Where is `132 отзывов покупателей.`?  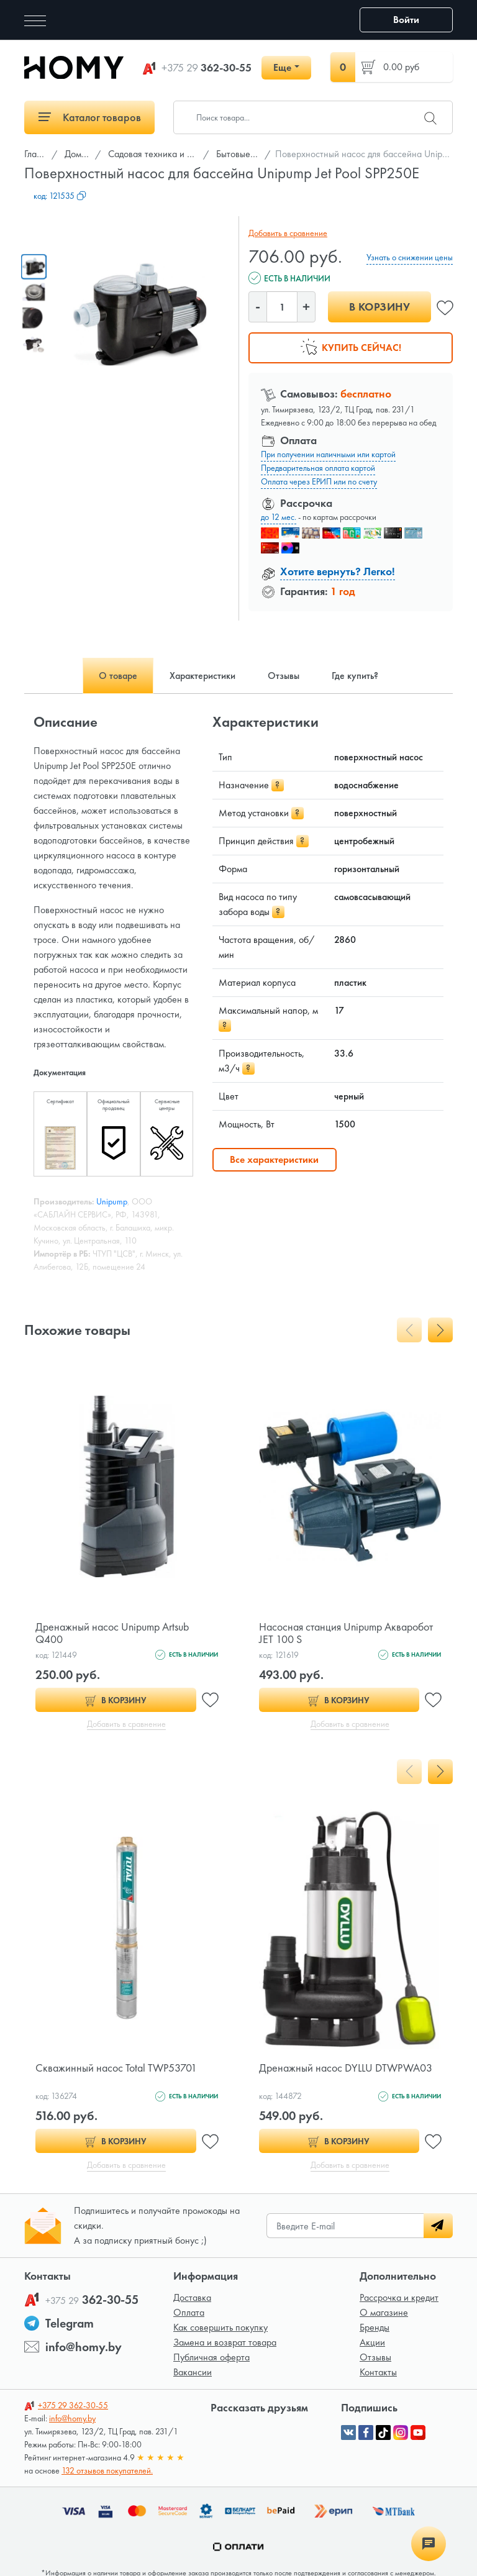
132 отзывов покупателей. is located at coordinates (107, 2470).